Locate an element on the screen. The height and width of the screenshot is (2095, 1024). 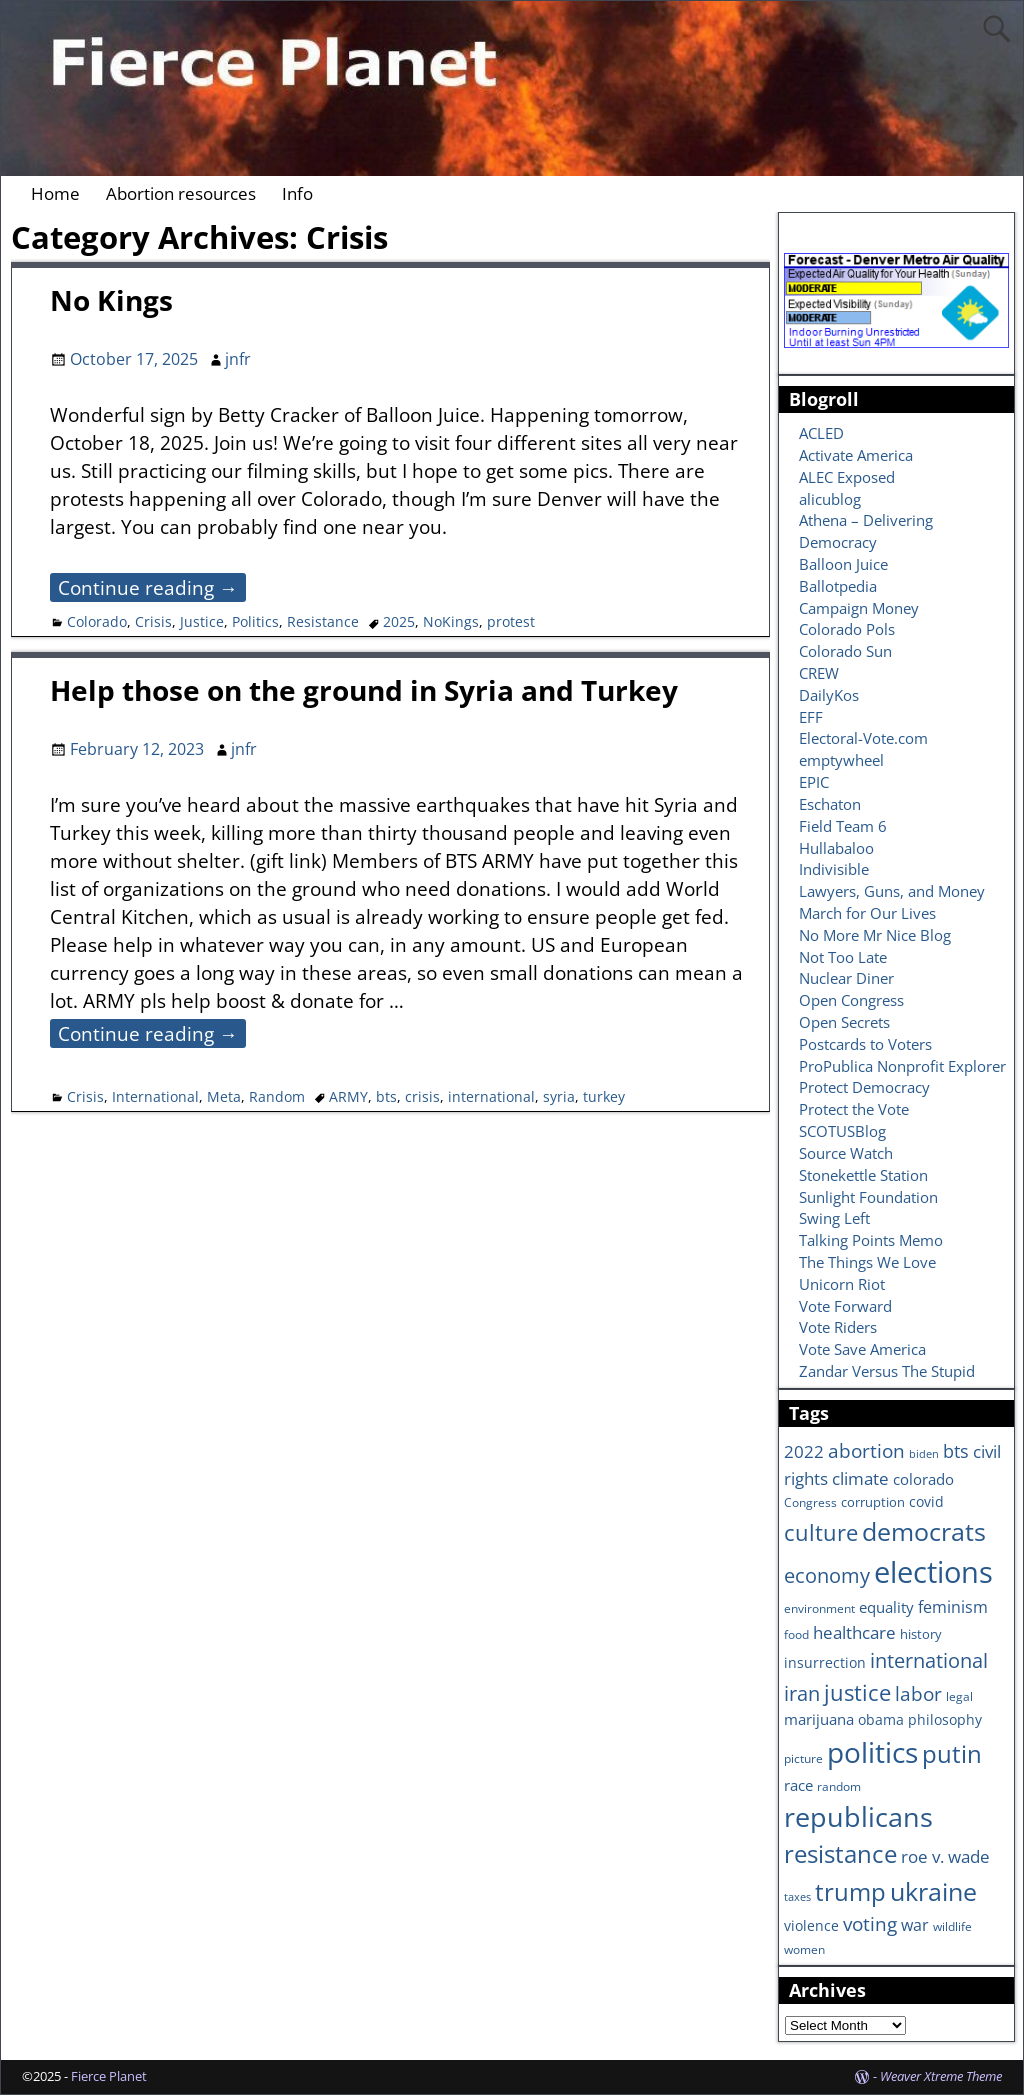
No Kings is located at coordinates (111, 300).